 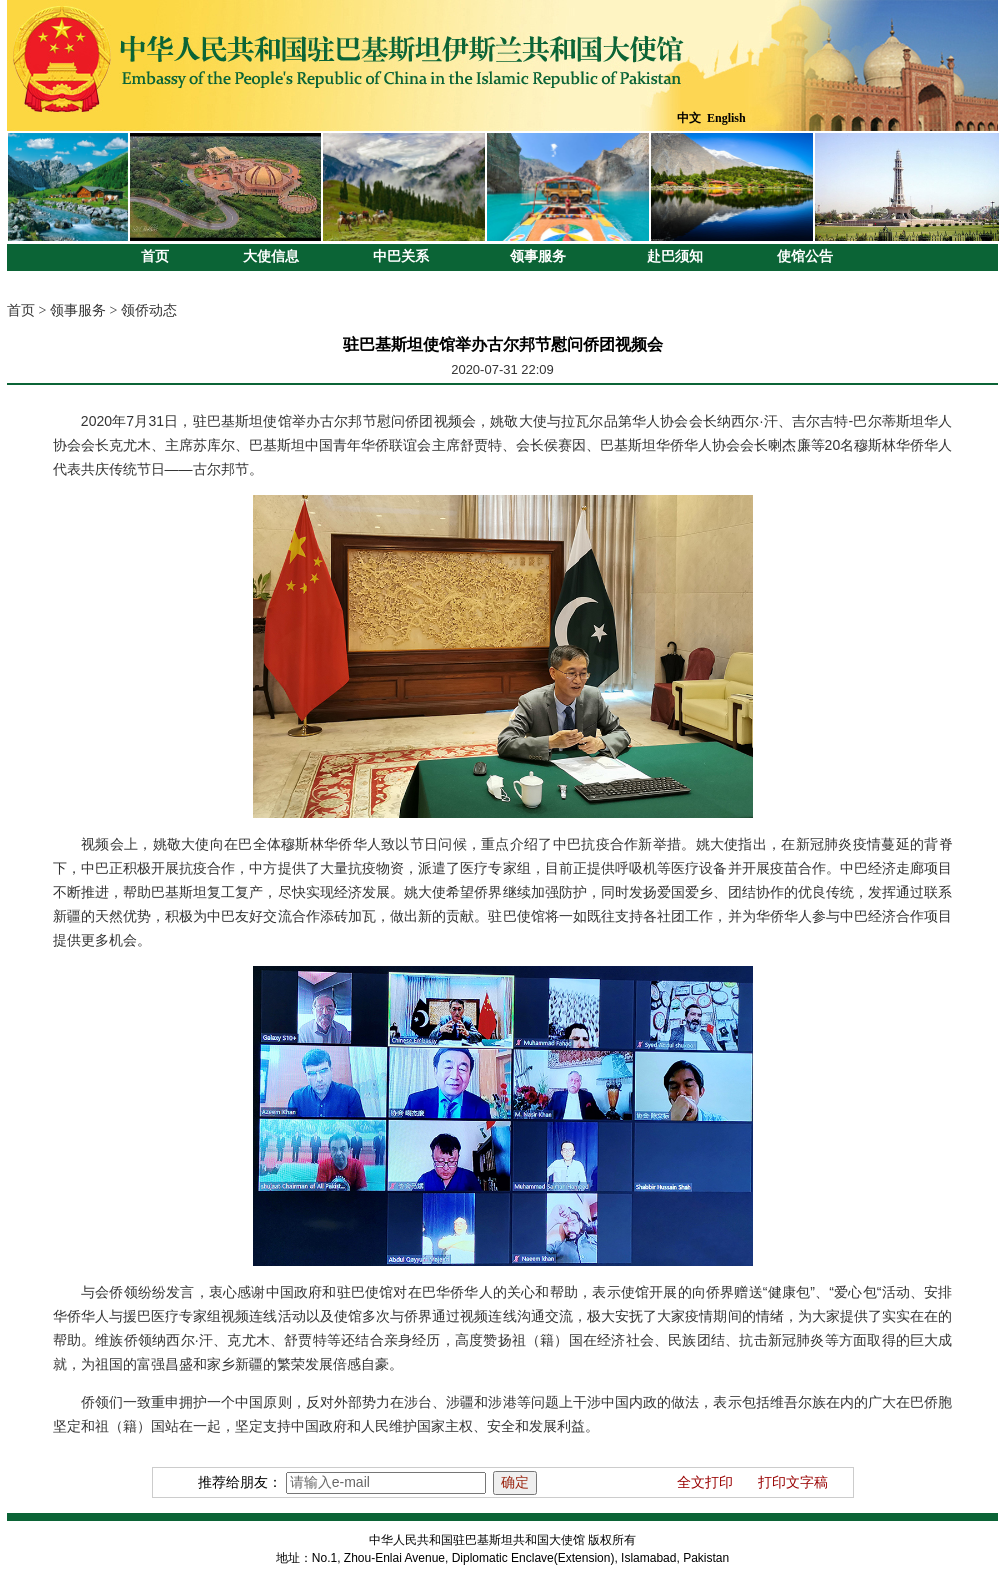 What do you see at coordinates (155, 256) in the screenshot?
I see `首页` at bounding box center [155, 256].